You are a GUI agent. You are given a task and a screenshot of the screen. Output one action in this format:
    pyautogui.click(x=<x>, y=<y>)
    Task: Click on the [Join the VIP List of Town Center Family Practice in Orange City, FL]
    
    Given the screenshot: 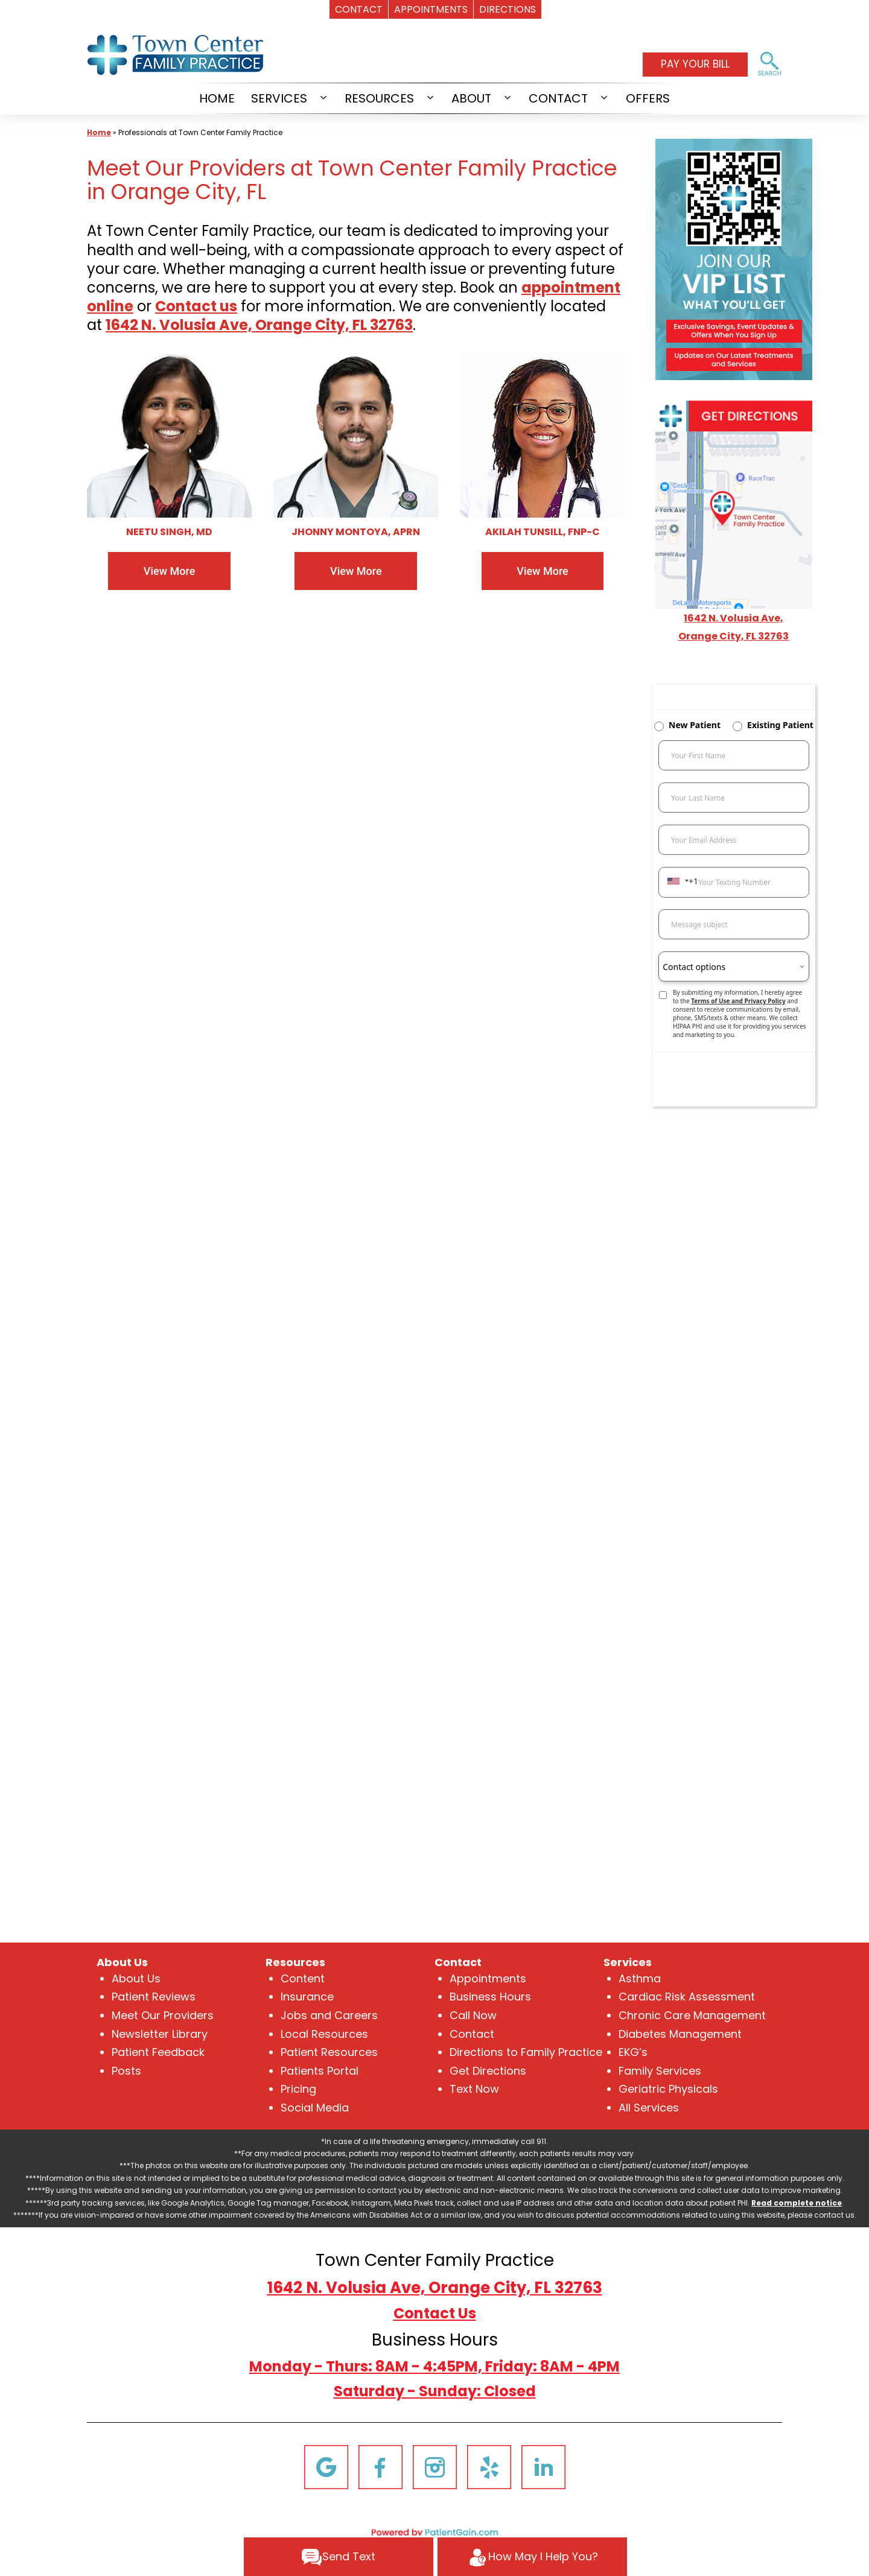 What is the action you would take?
    pyautogui.click(x=733, y=258)
    